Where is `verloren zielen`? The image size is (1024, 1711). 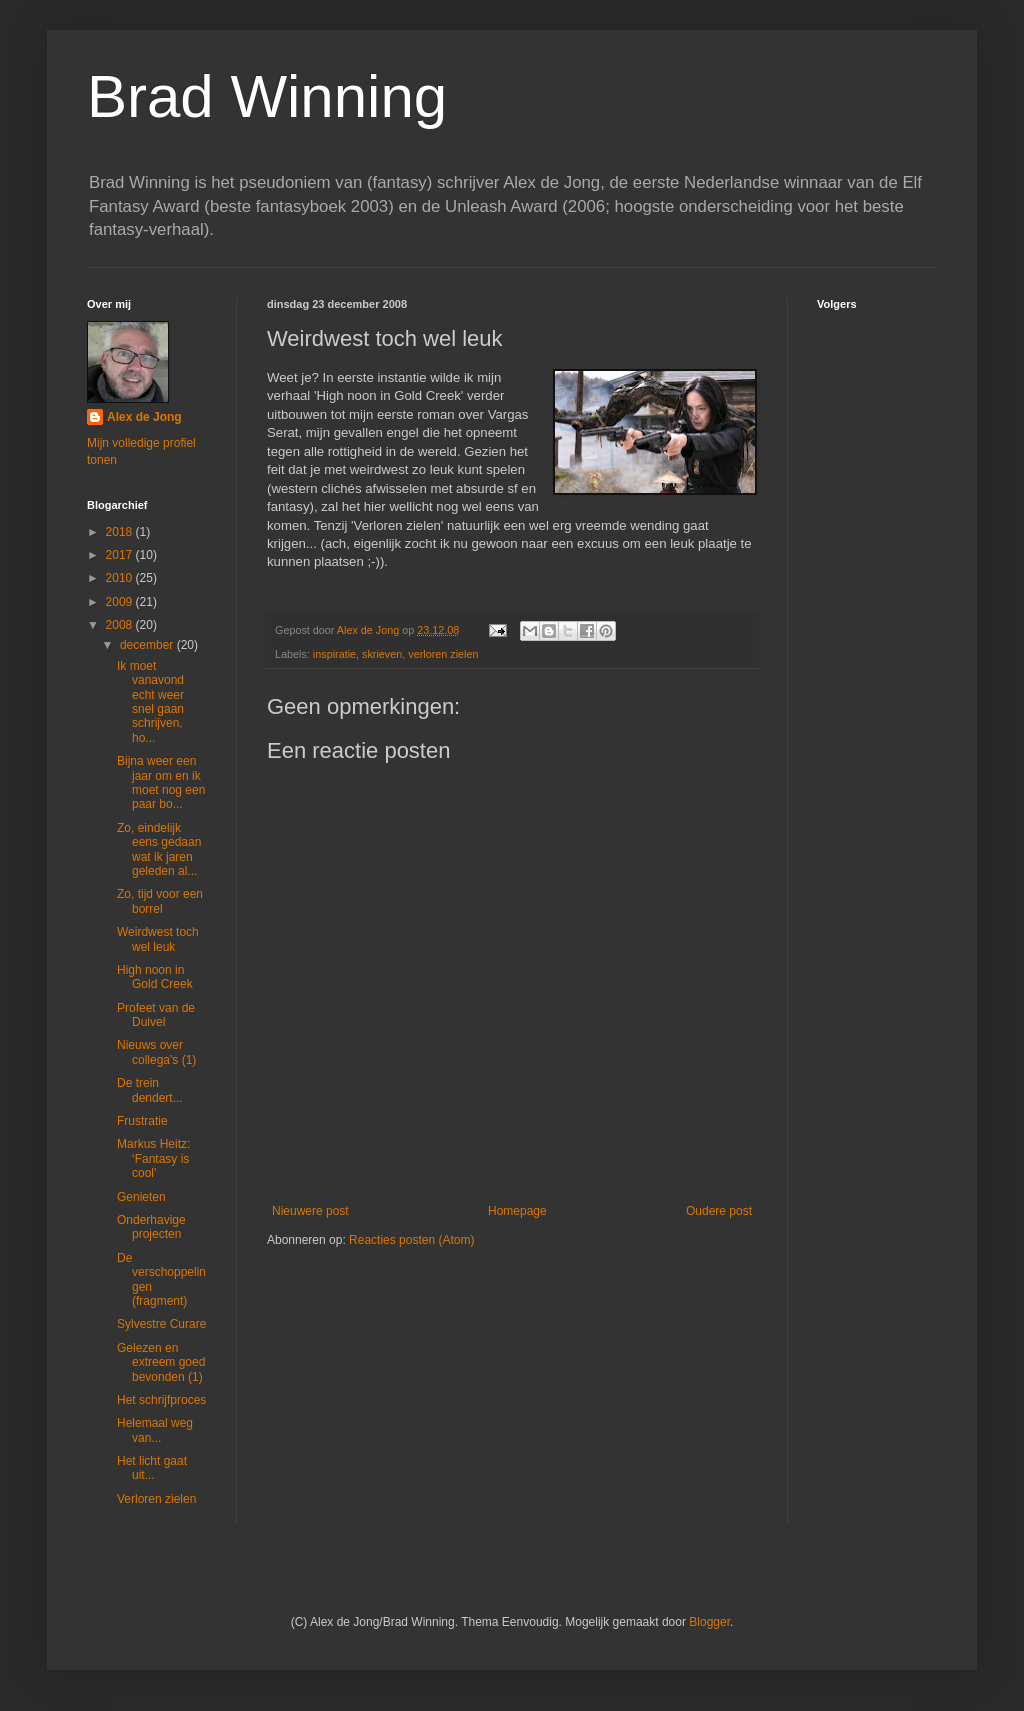
verloren zielen is located at coordinates (443, 654).